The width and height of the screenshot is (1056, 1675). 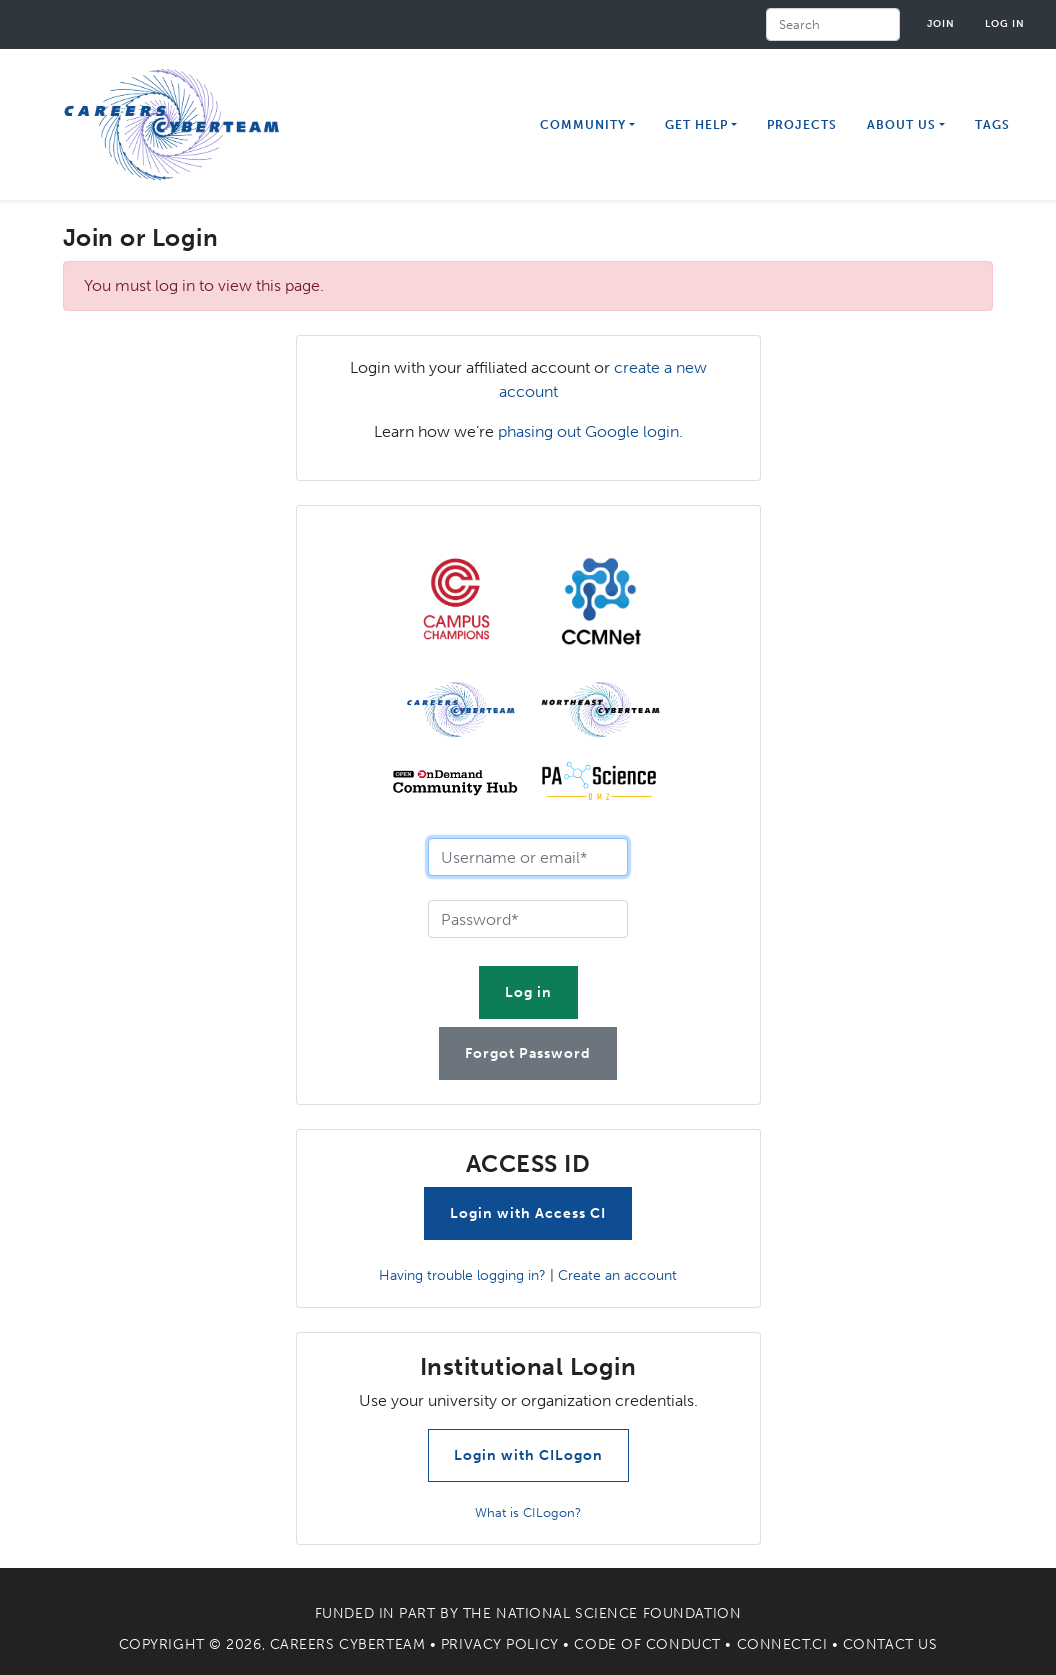 I want to click on Privacy Policy, so click(x=500, y=1644).